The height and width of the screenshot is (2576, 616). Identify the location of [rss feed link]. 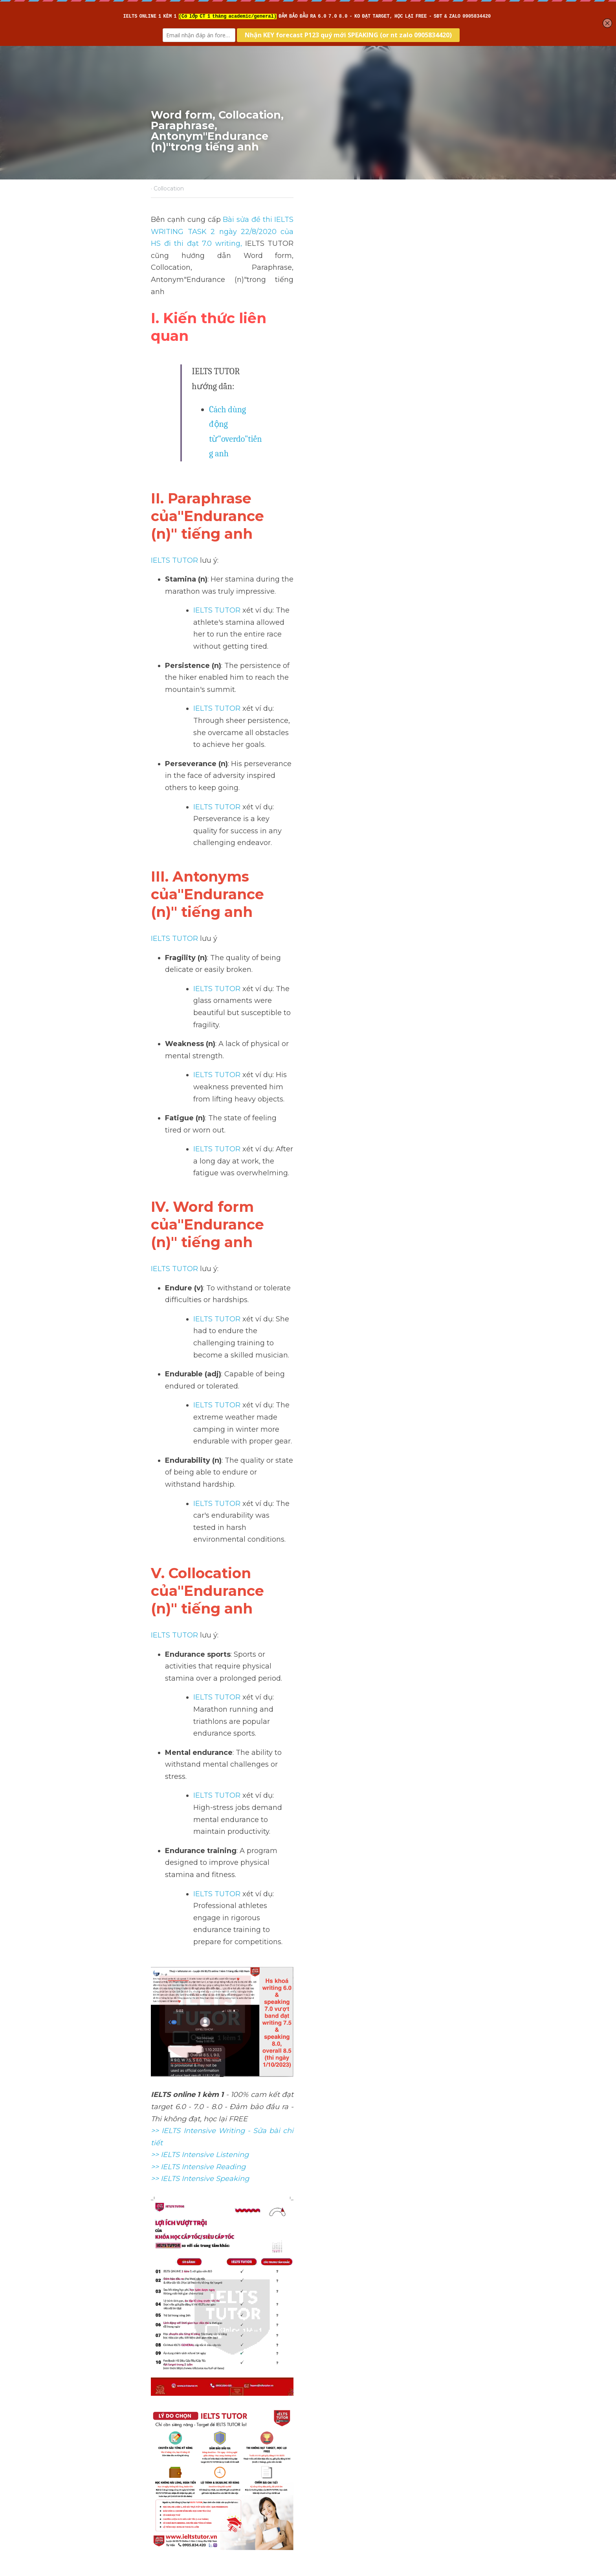
(460, 2487).